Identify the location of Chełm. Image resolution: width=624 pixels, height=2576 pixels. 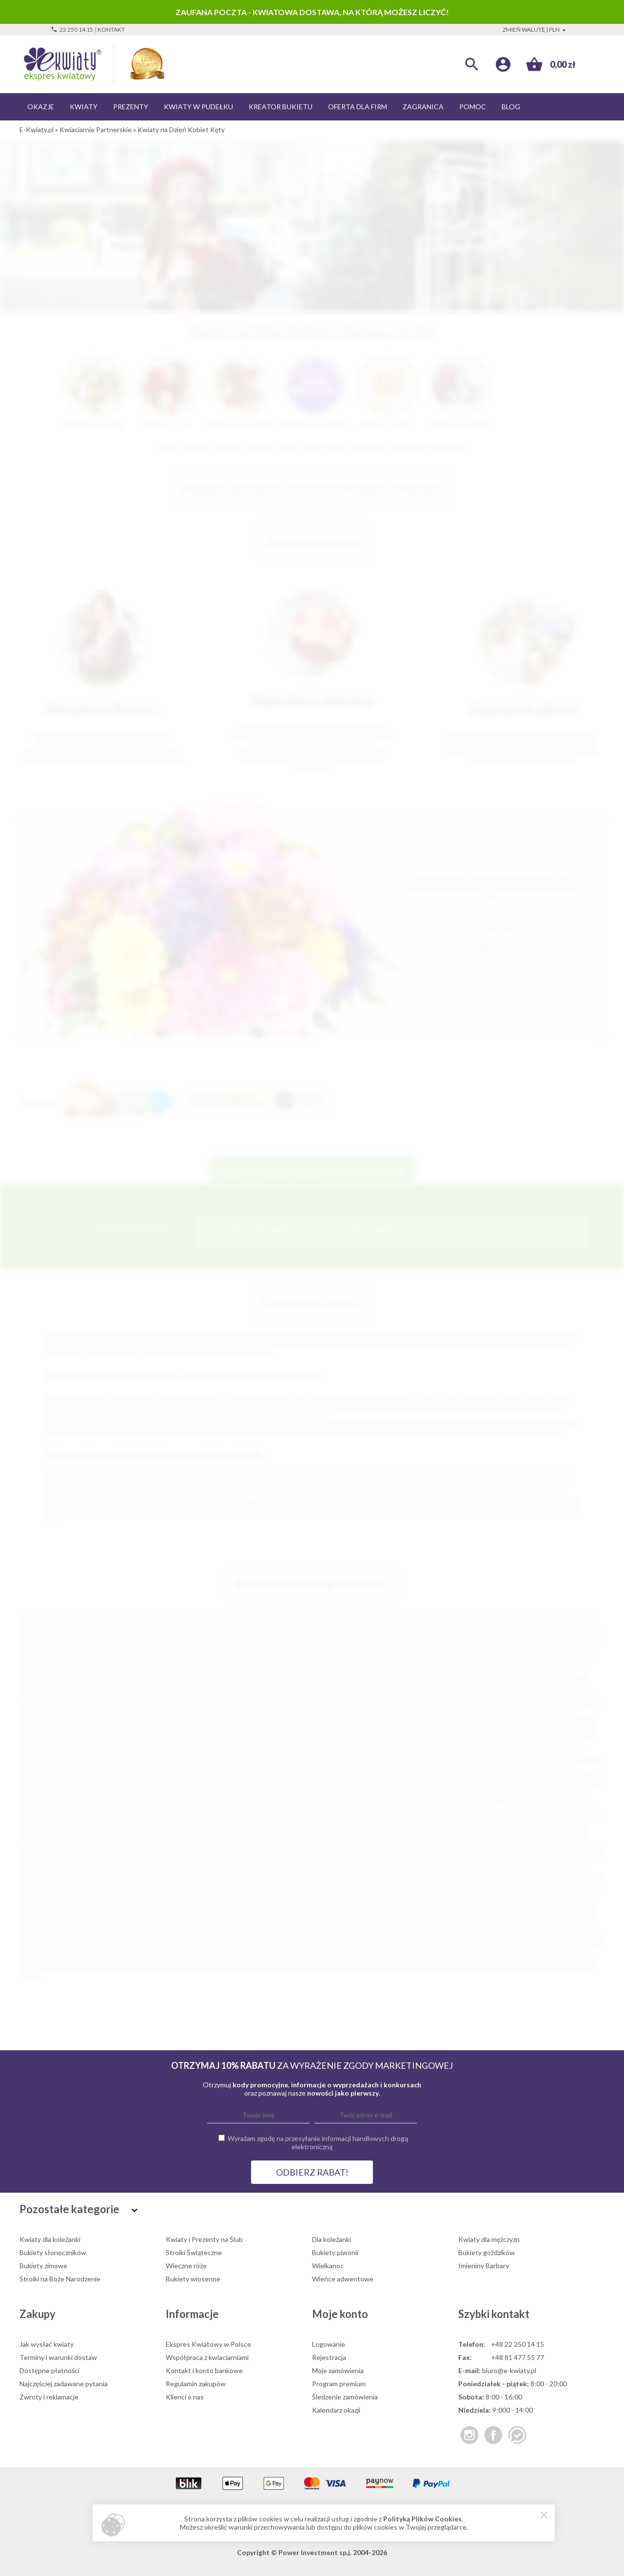
(558, 1644).